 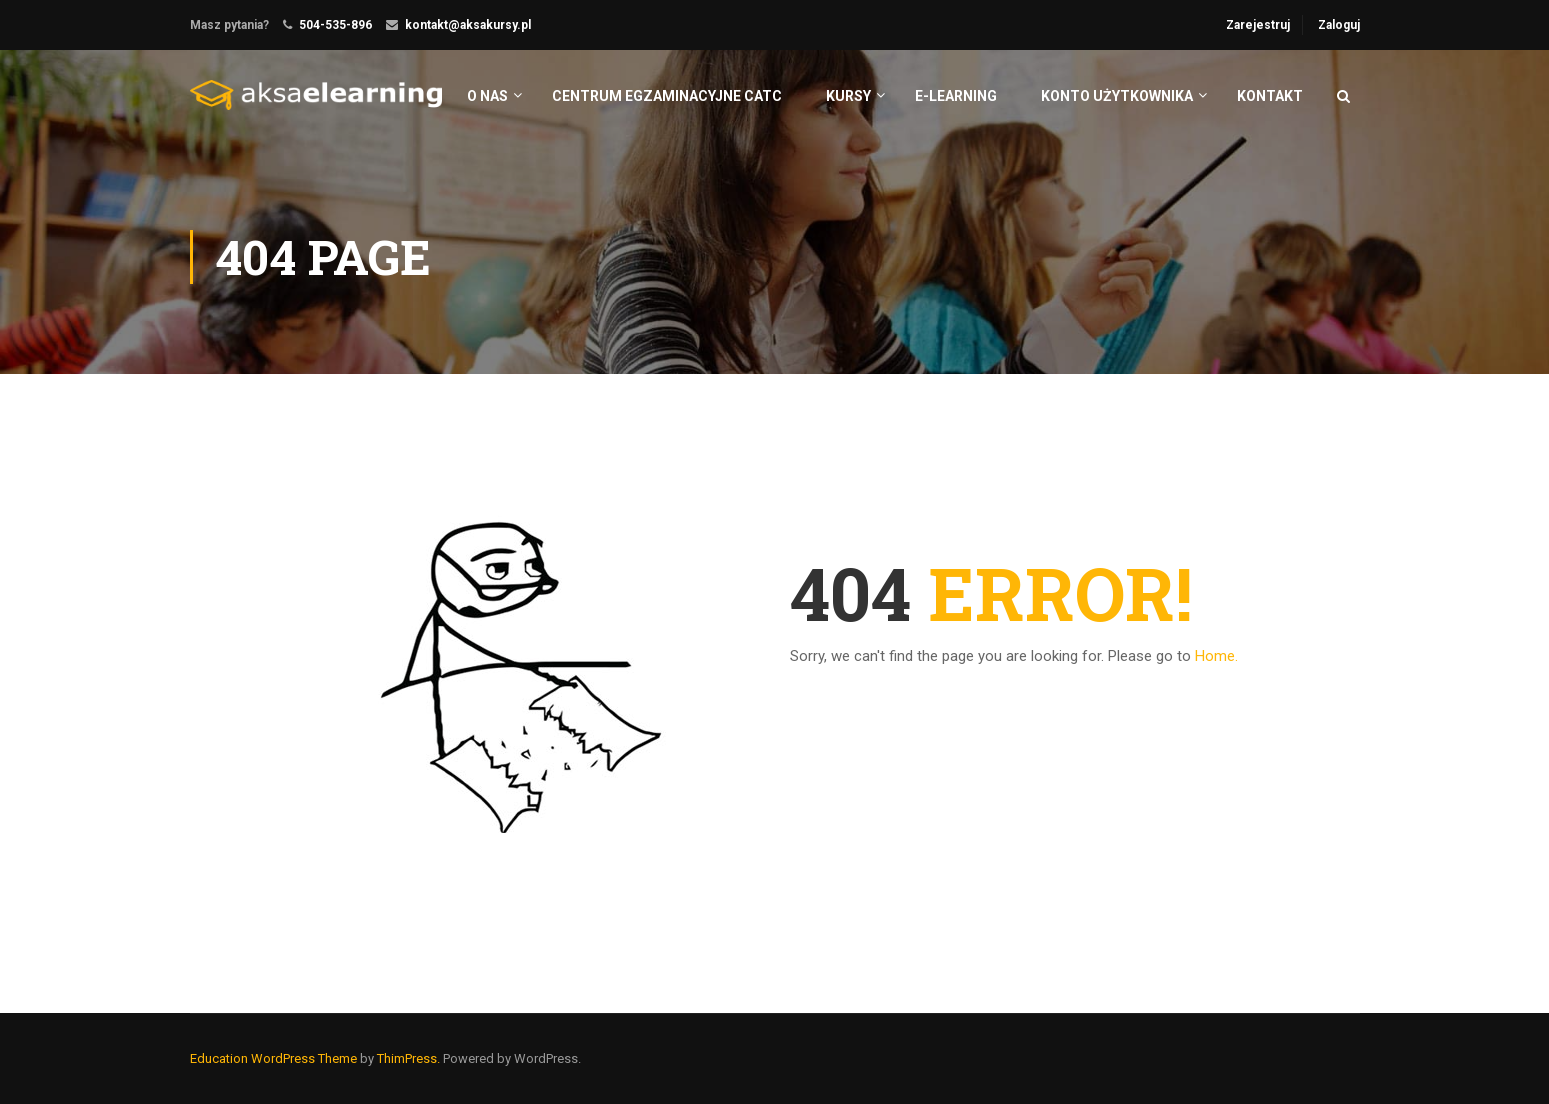 I want to click on 504-535-896, so click(x=335, y=25).